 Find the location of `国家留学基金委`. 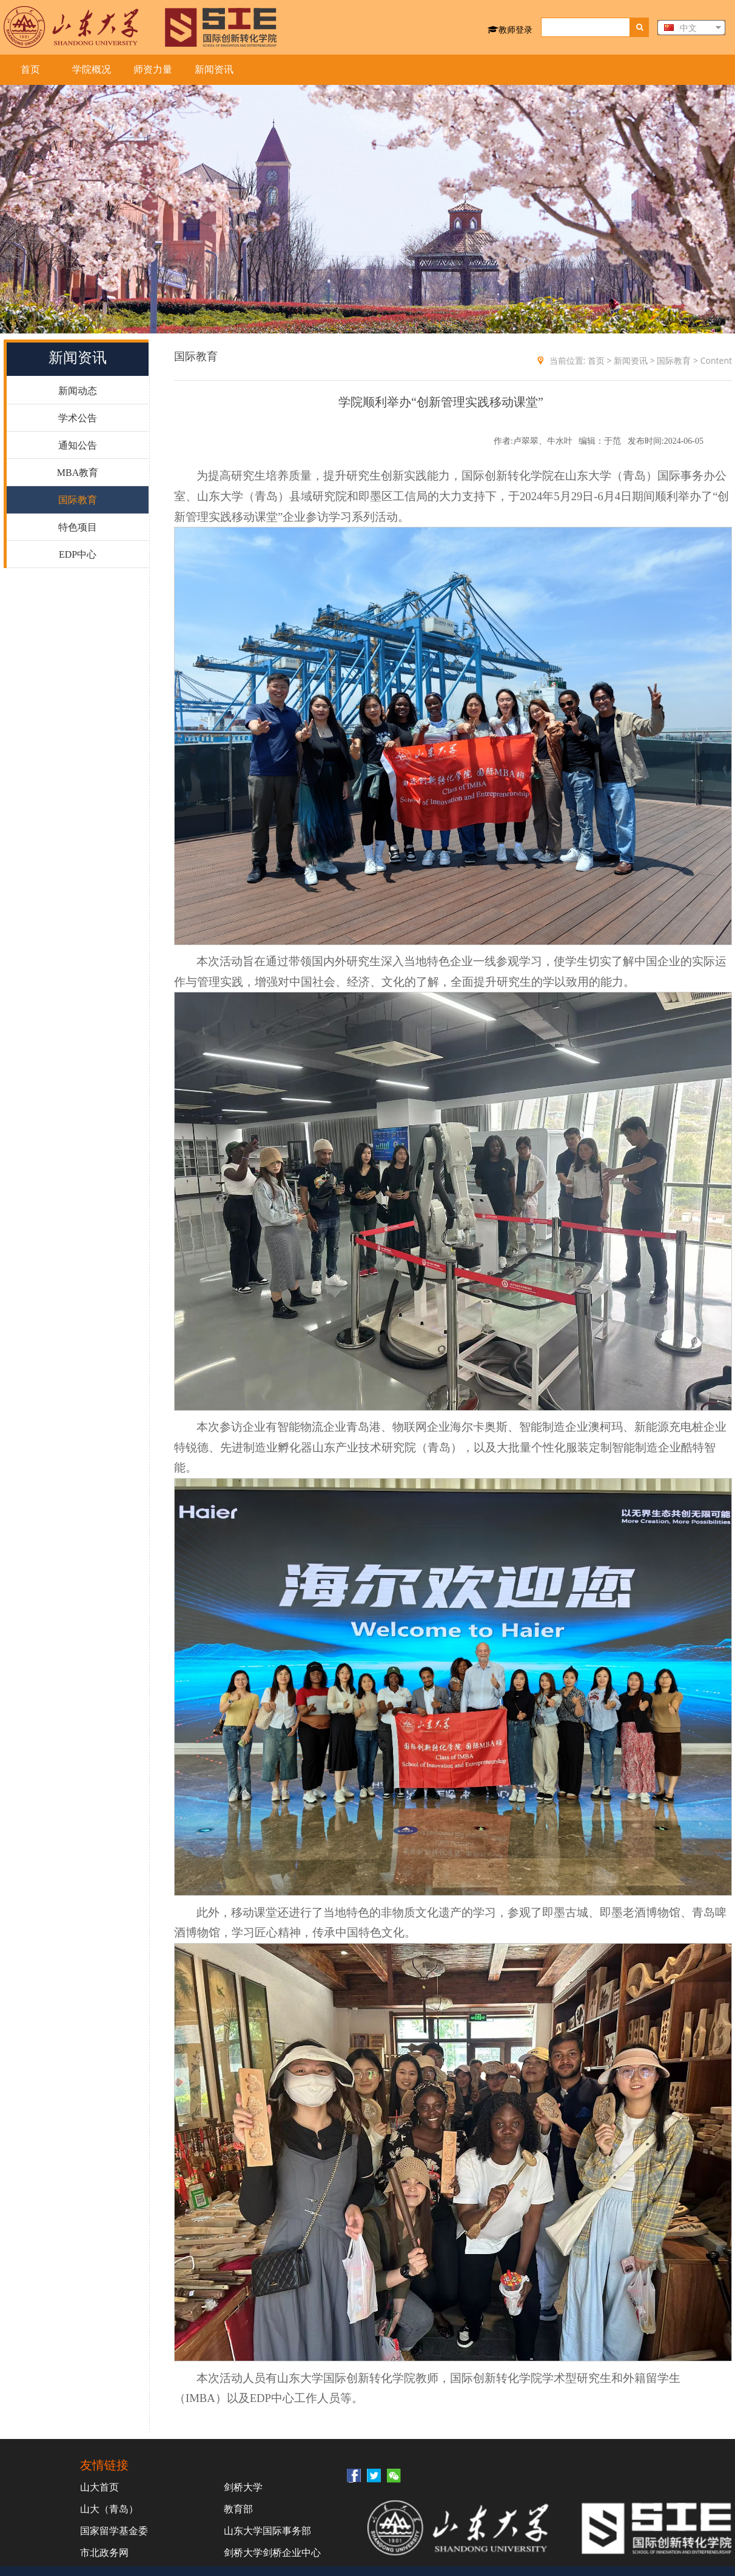

国家留学基金委 is located at coordinates (114, 2530).